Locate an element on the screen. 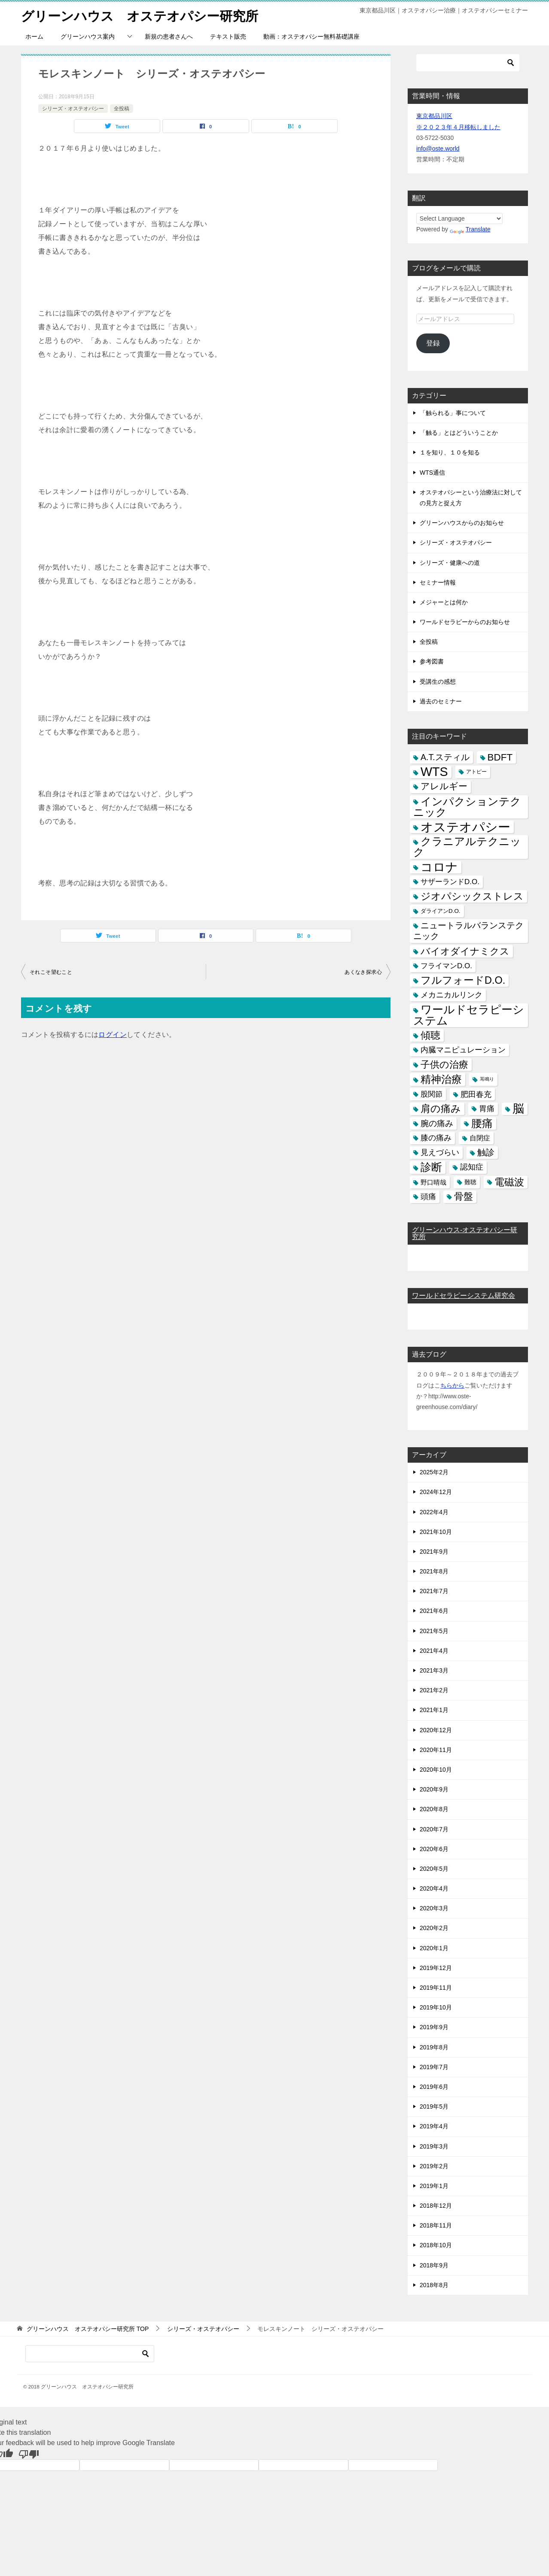 The width and height of the screenshot is (549, 2576). 2021年10月 is located at coordinates (436, 1531).